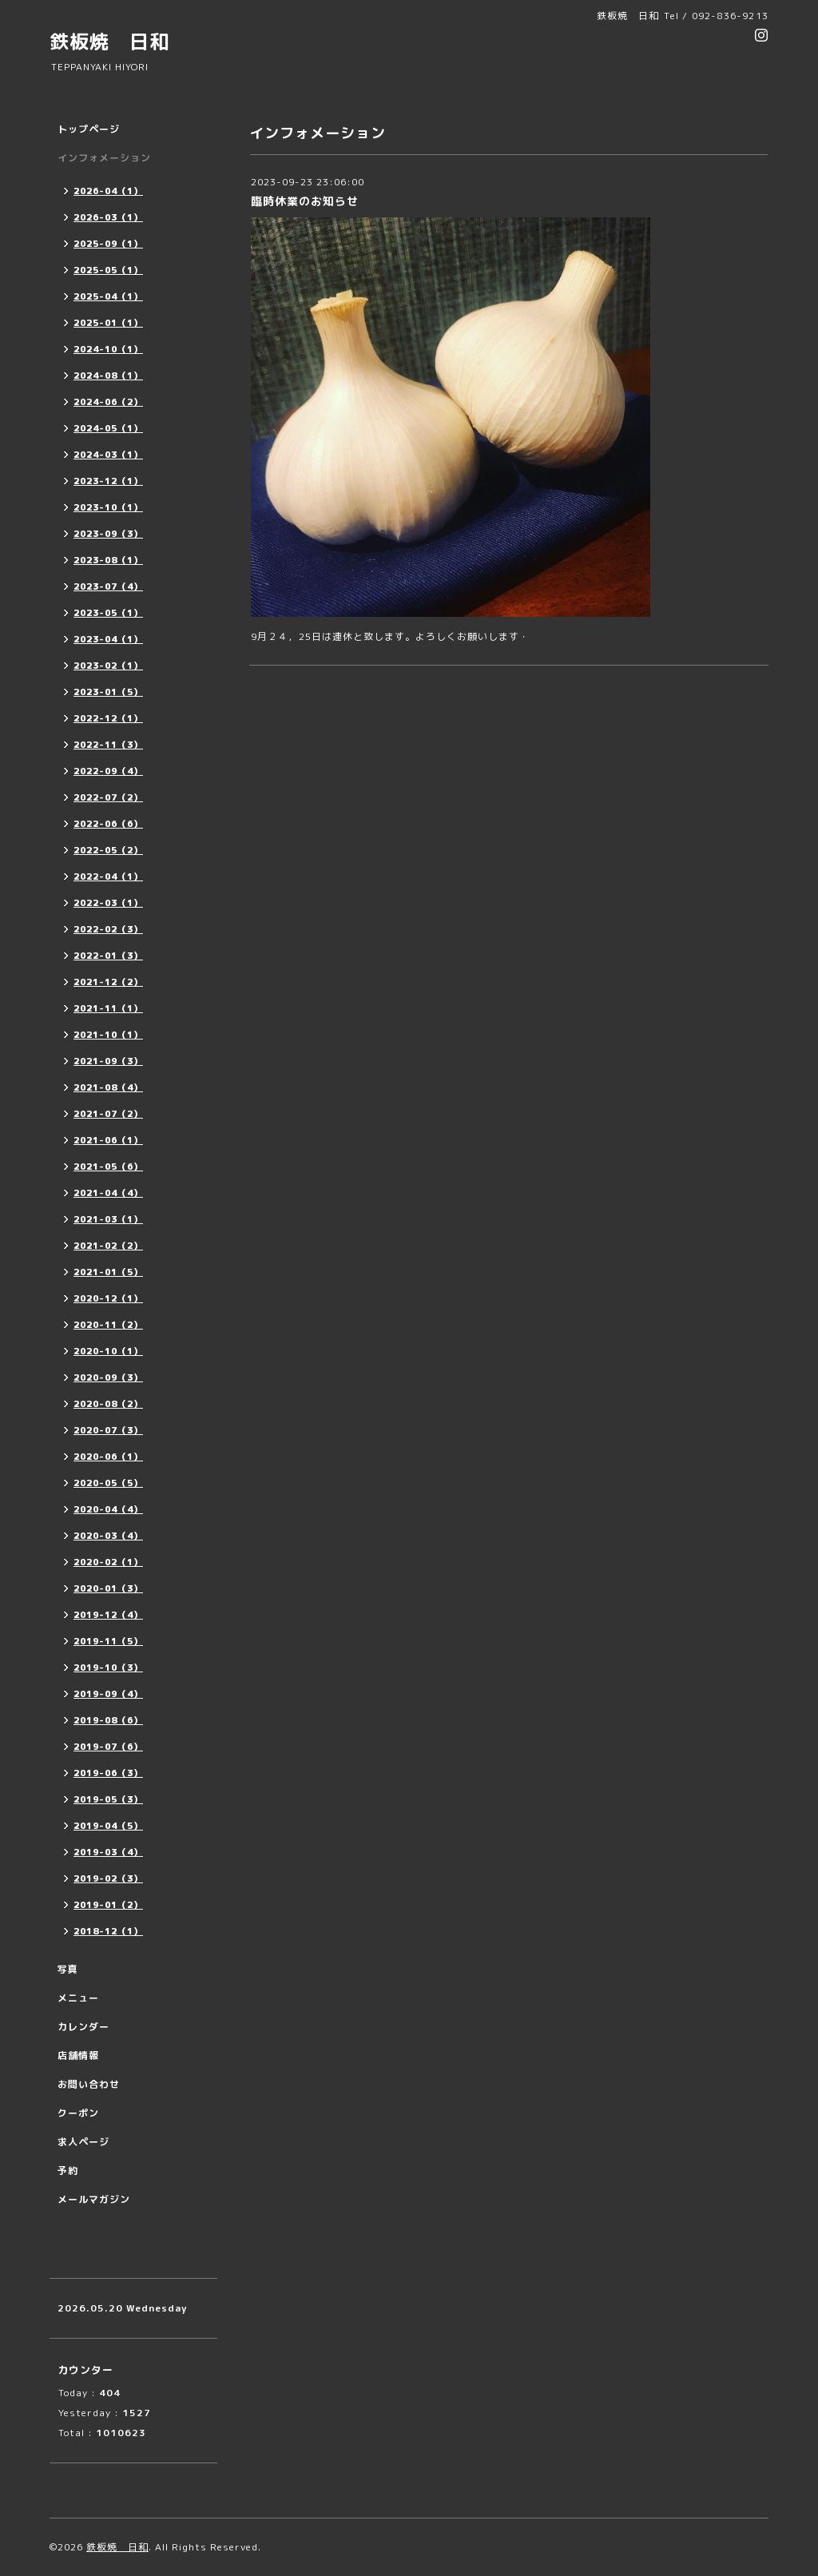  Describe the element at coordinates (108, 1430) in the screenshot. I see `2020-07（3）` at that location.